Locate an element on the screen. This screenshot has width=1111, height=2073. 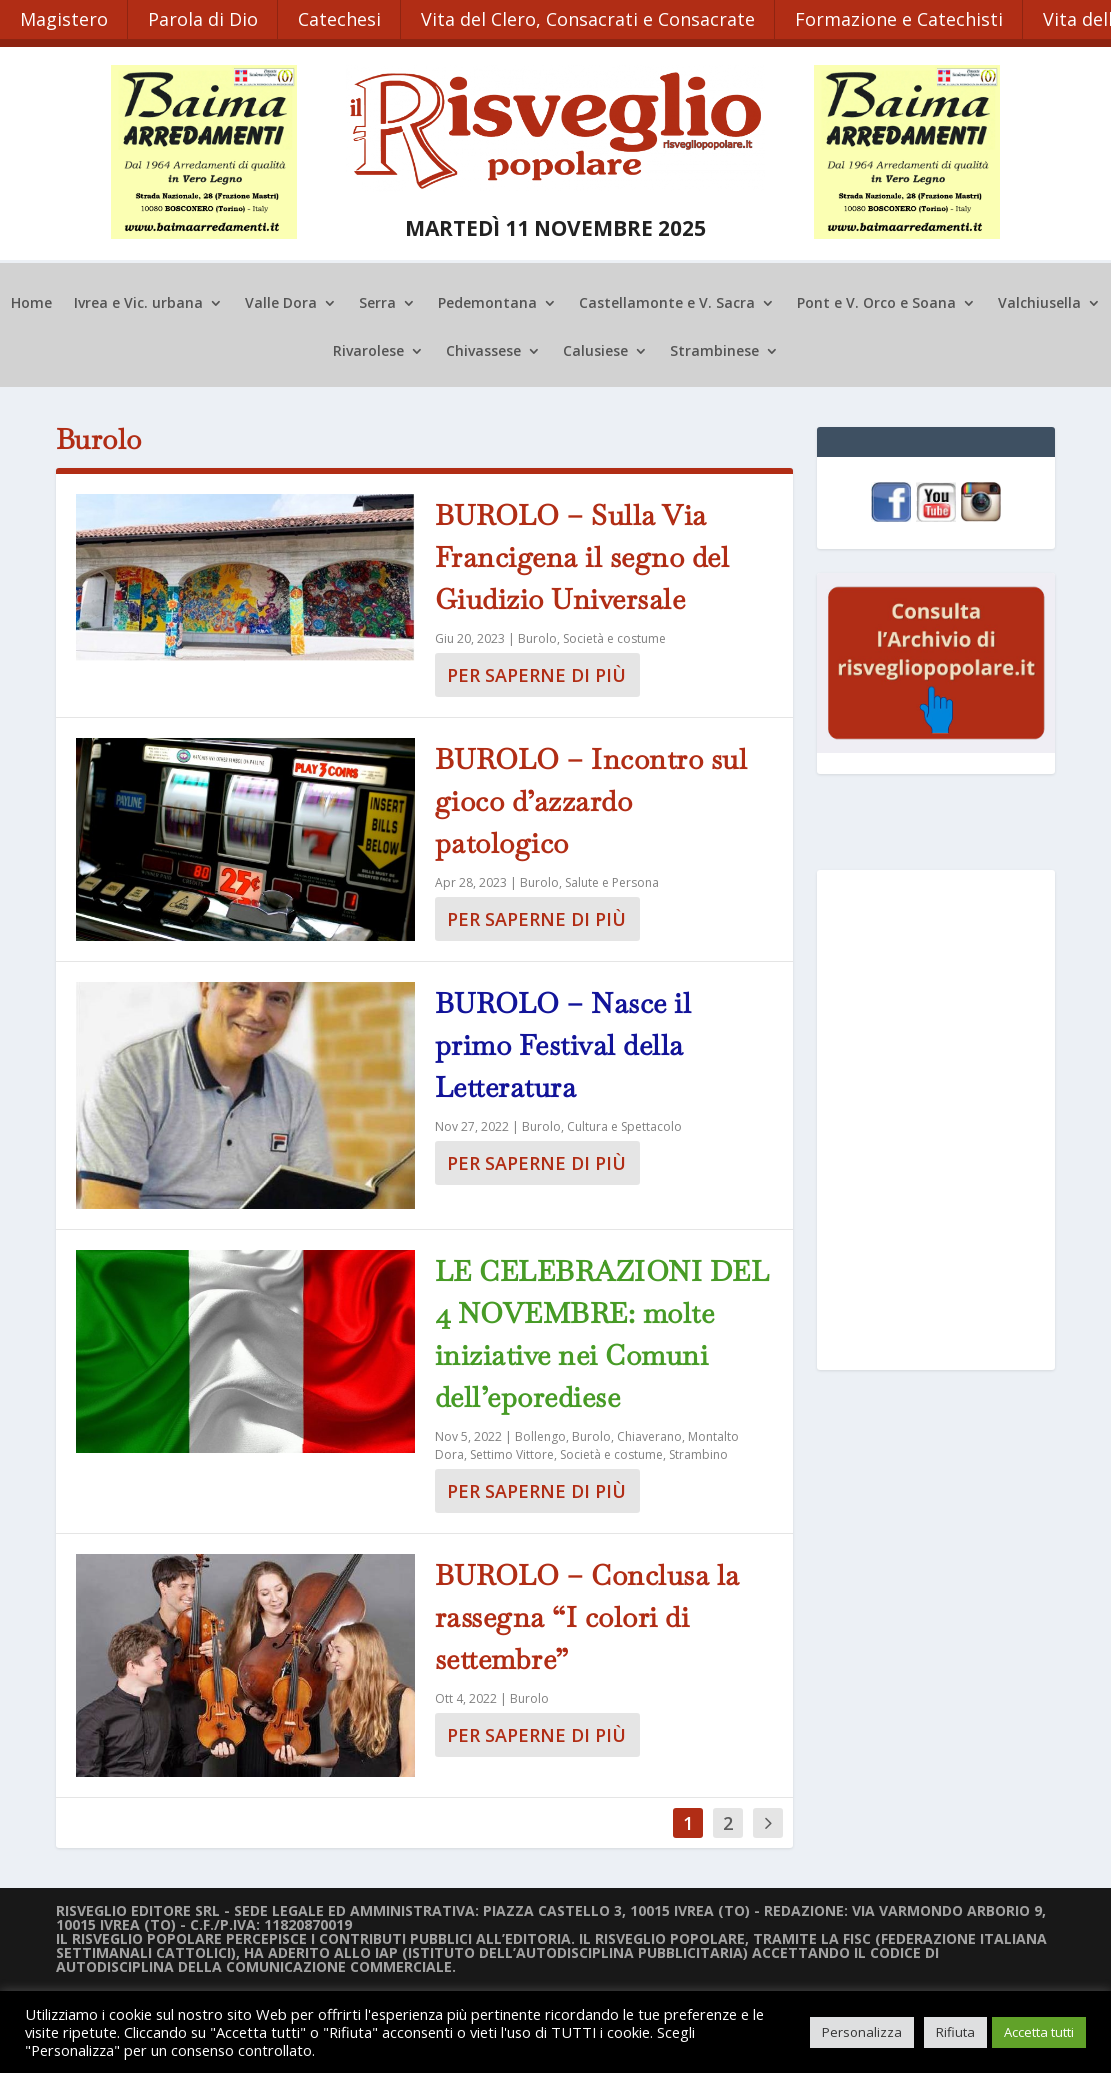
Calusiese is located at coordinates (595, 350).